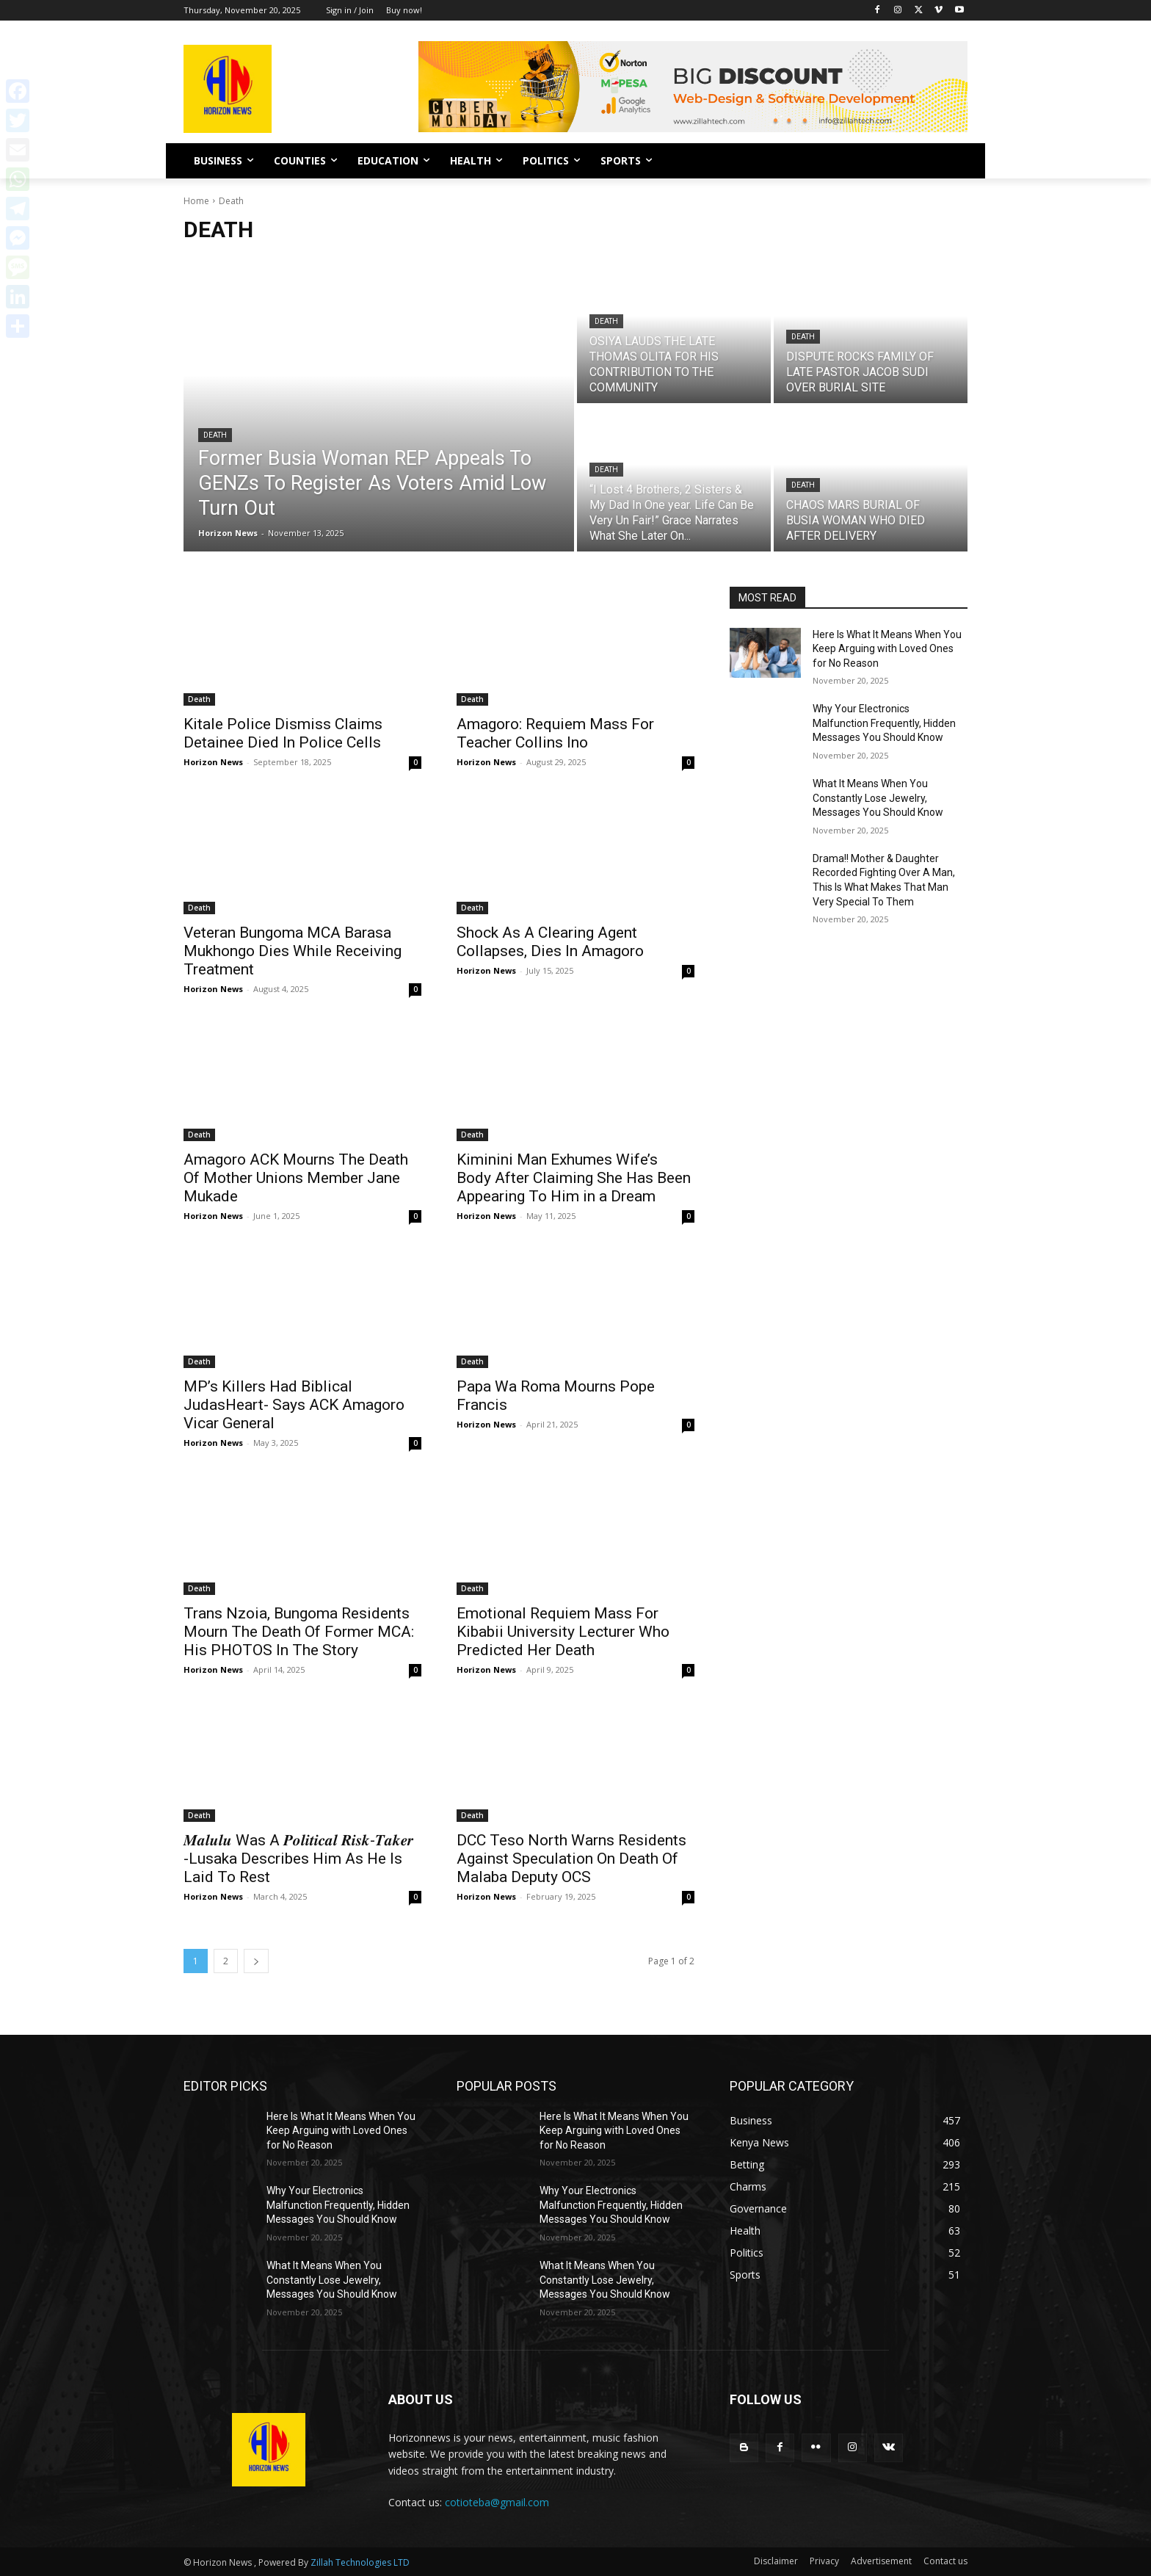 The height and width of the screenshot is (2576, 1151). I want to click on [next-page], so click(256, 1961).